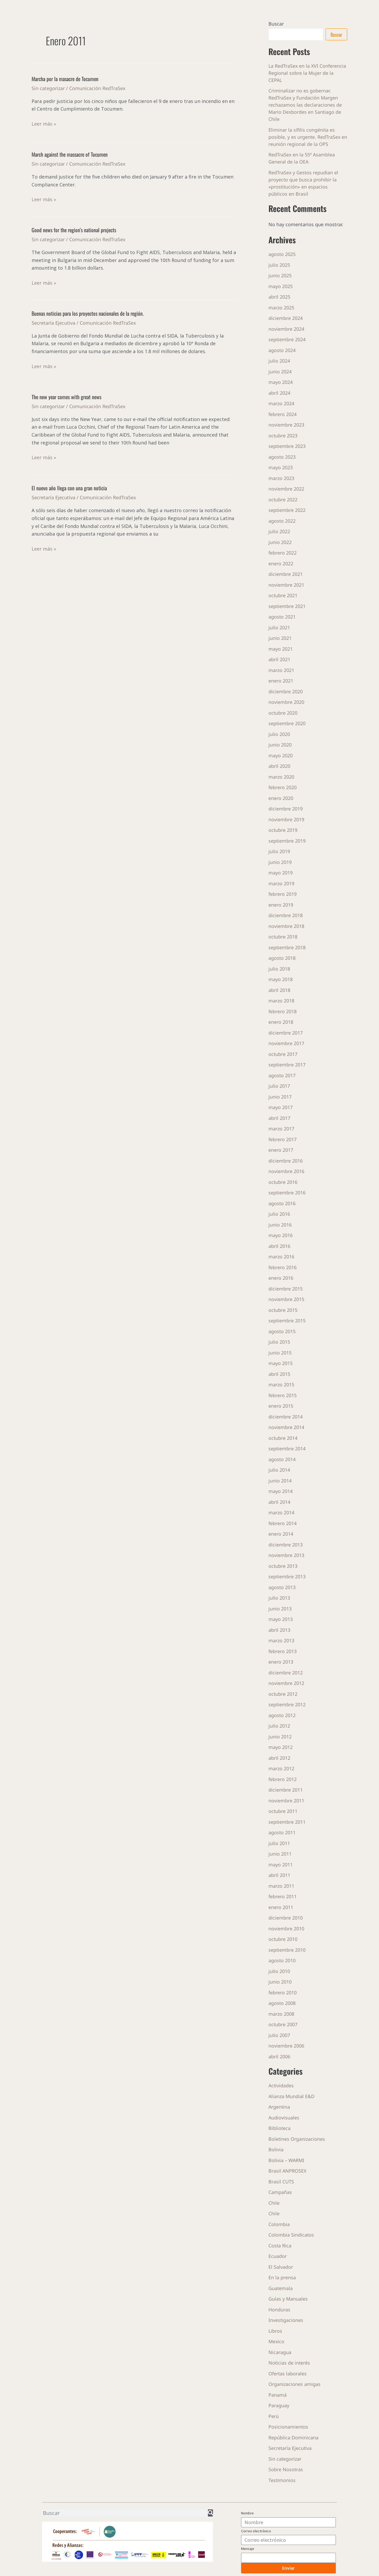  I want to click on Panamá, so click(277, 2395).